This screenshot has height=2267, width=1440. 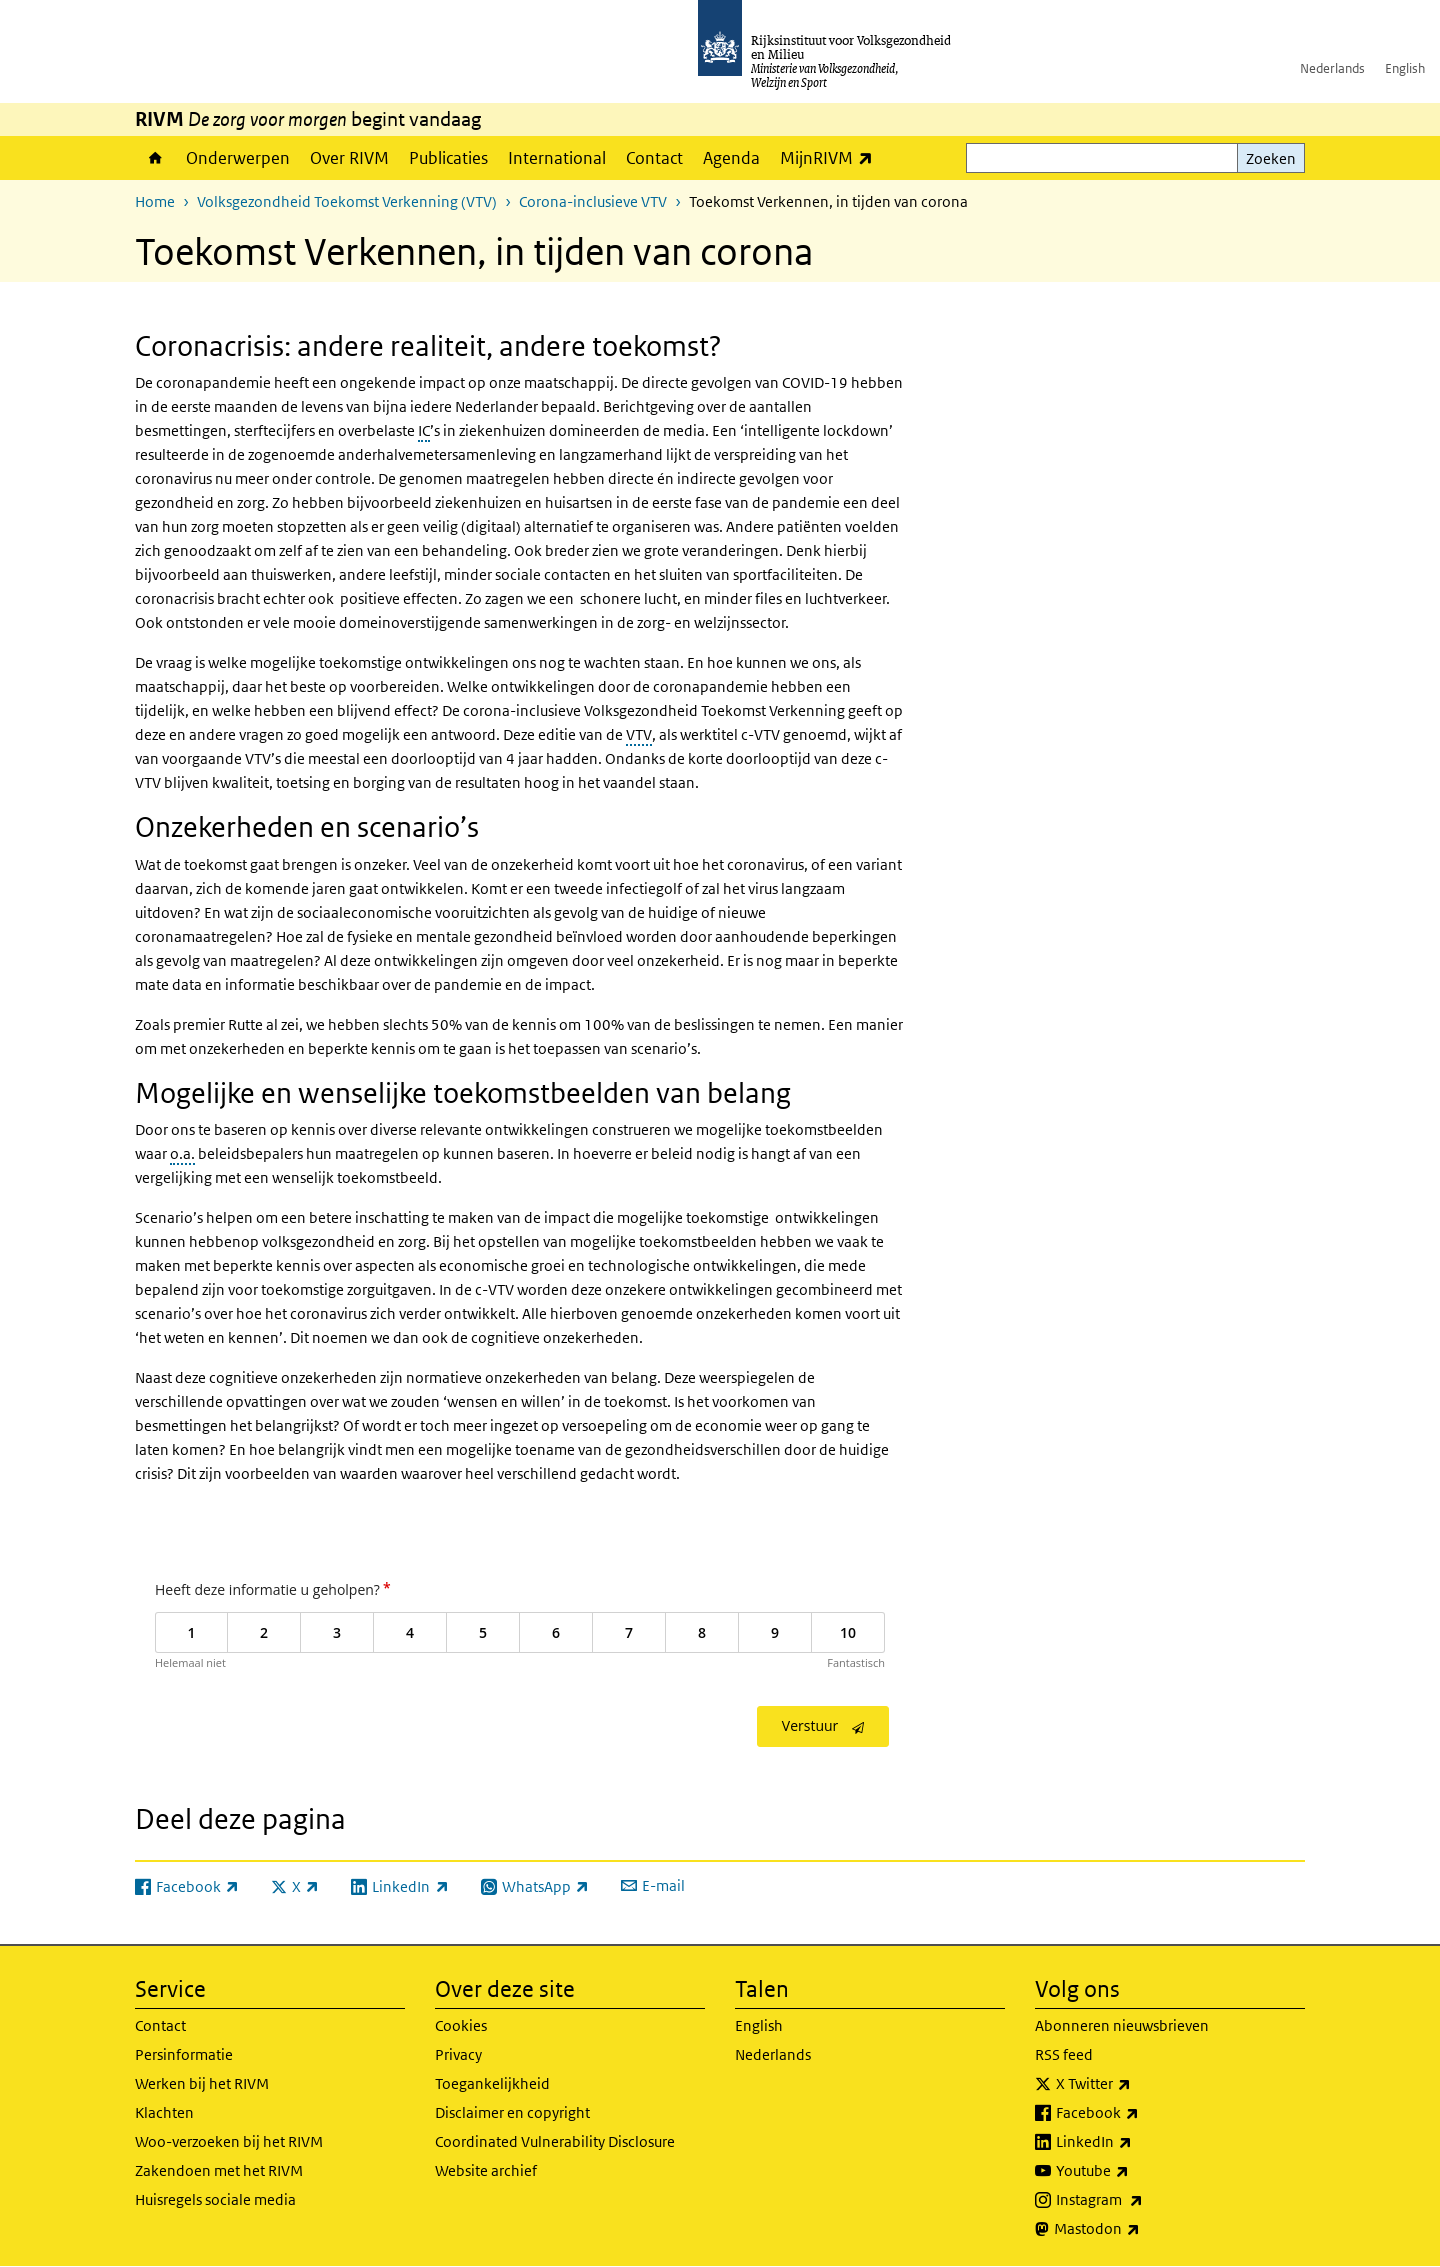 I want to click on Volksgezondheid Toekomst Verkenning (VTV), so click(x=347, y=201).